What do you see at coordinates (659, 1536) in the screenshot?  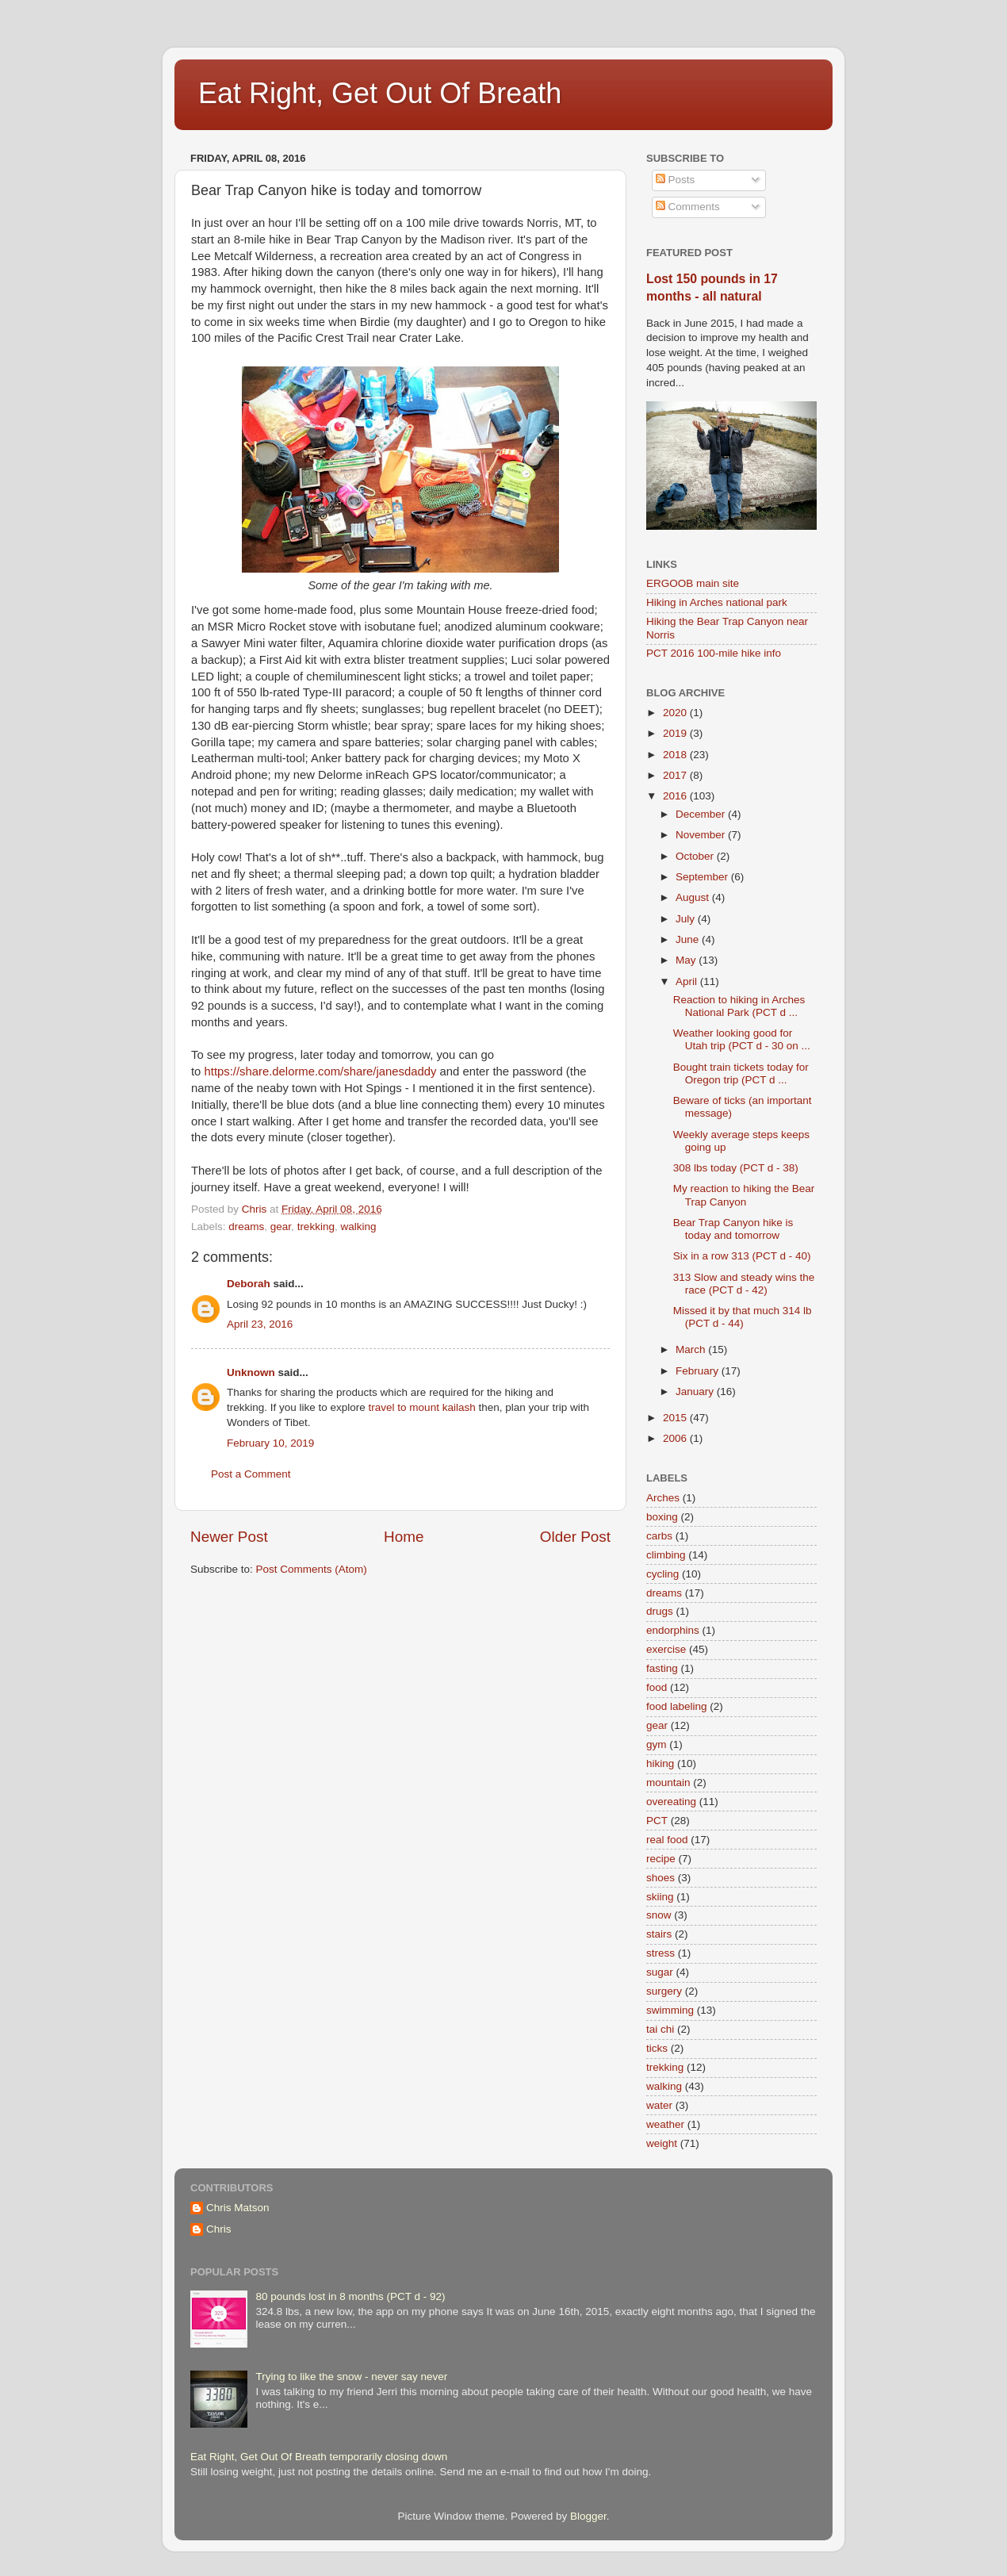 I see `carbs` at bounding box center [659, 1536].